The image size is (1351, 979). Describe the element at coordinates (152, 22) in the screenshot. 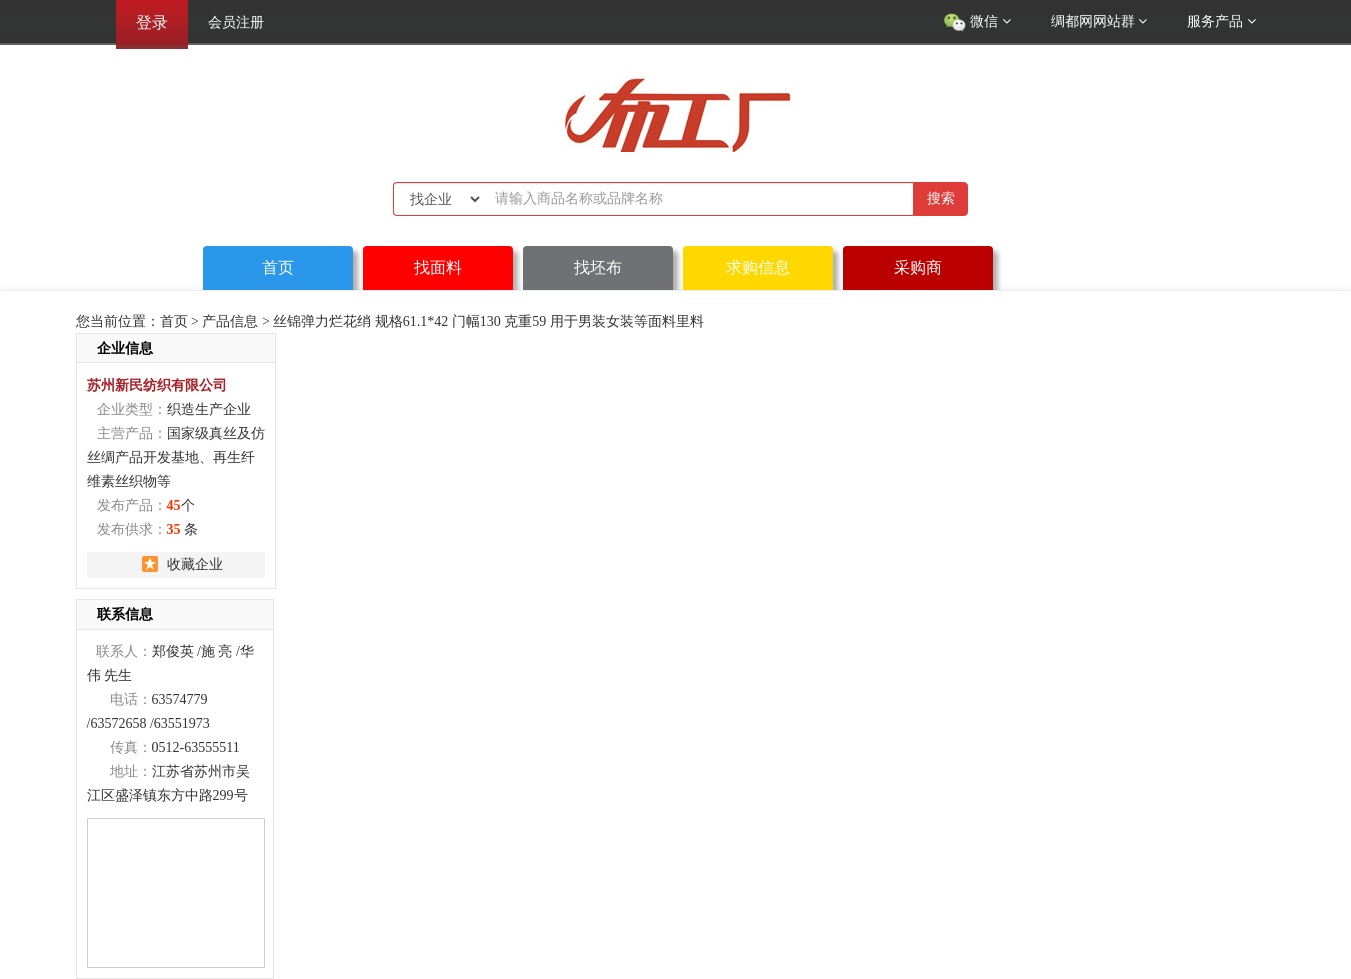

I see `登录` at that location.